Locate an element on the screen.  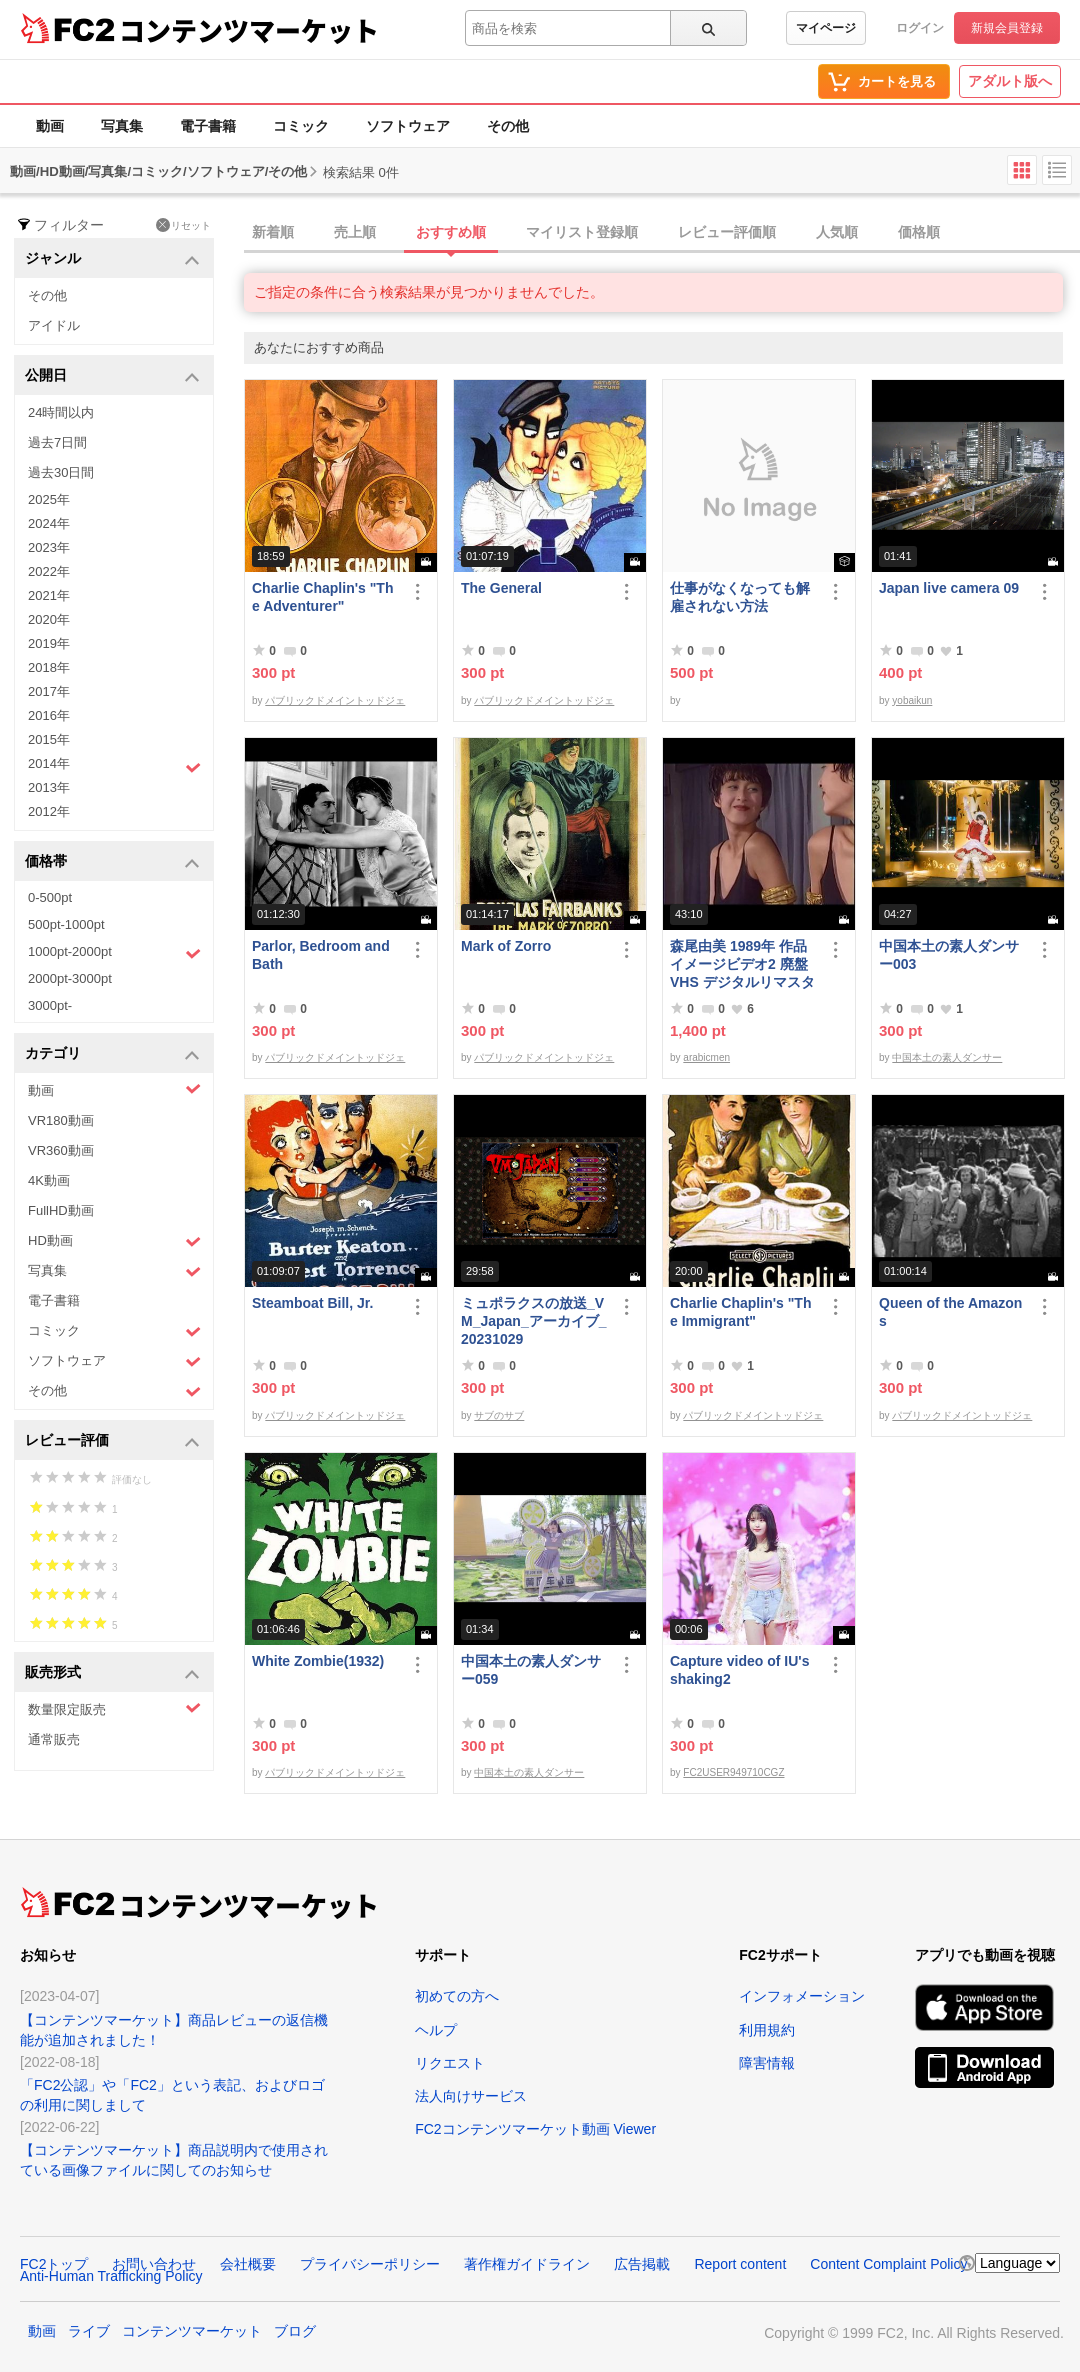
2016年 is located at coordinates (49, 715).